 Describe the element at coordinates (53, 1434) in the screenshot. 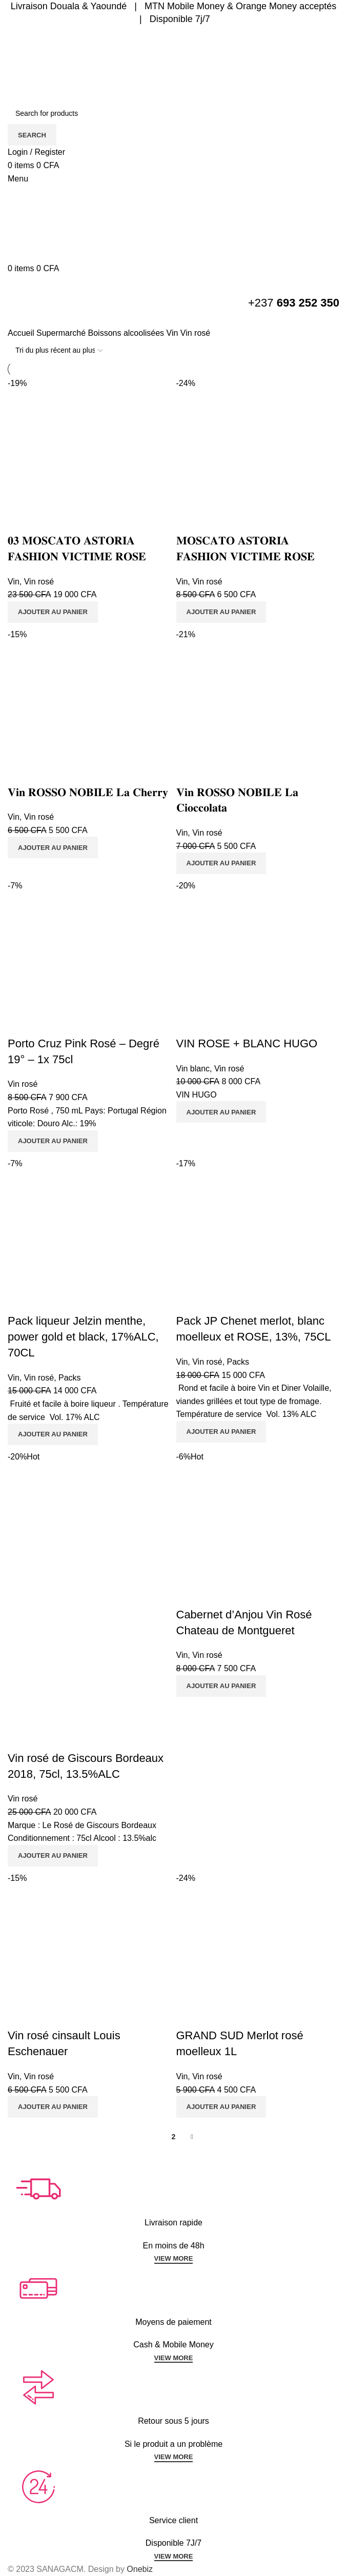

I see `[Ajouter au panier : “Pack liqueur Jelzin menthe, power gold et black, 17%ALC, 70CL”]` at that location.